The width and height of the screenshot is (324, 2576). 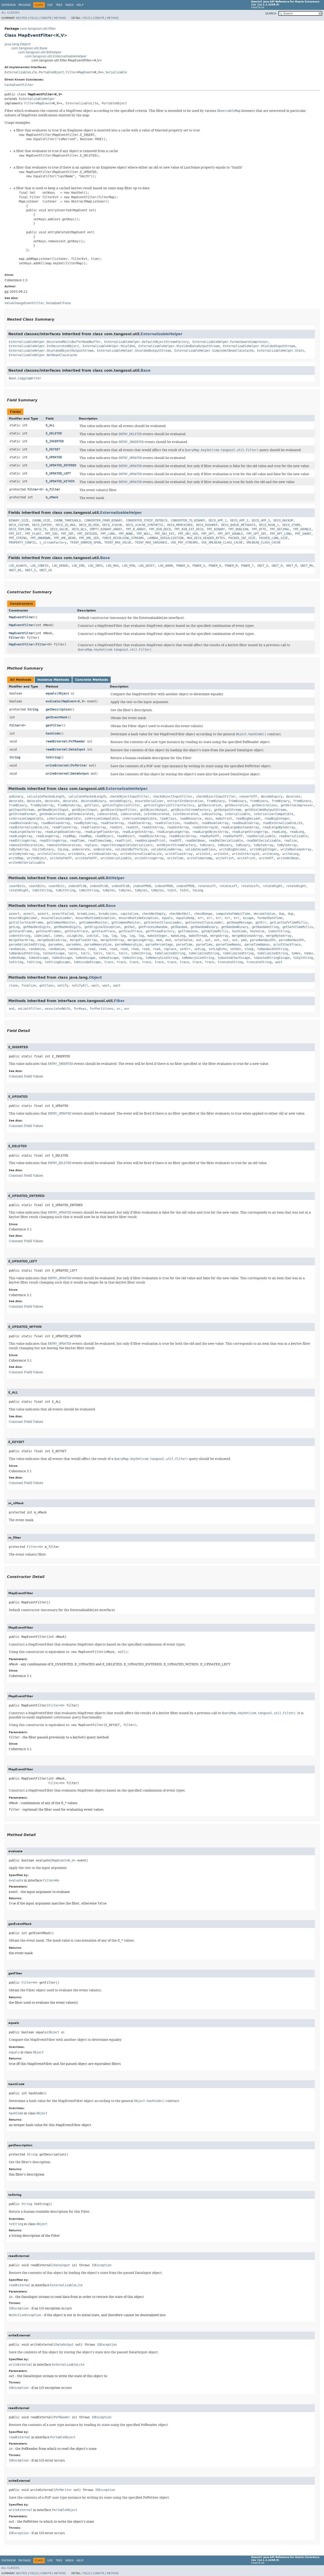 I want to click on toHexDump, so click(x=17, y=958).